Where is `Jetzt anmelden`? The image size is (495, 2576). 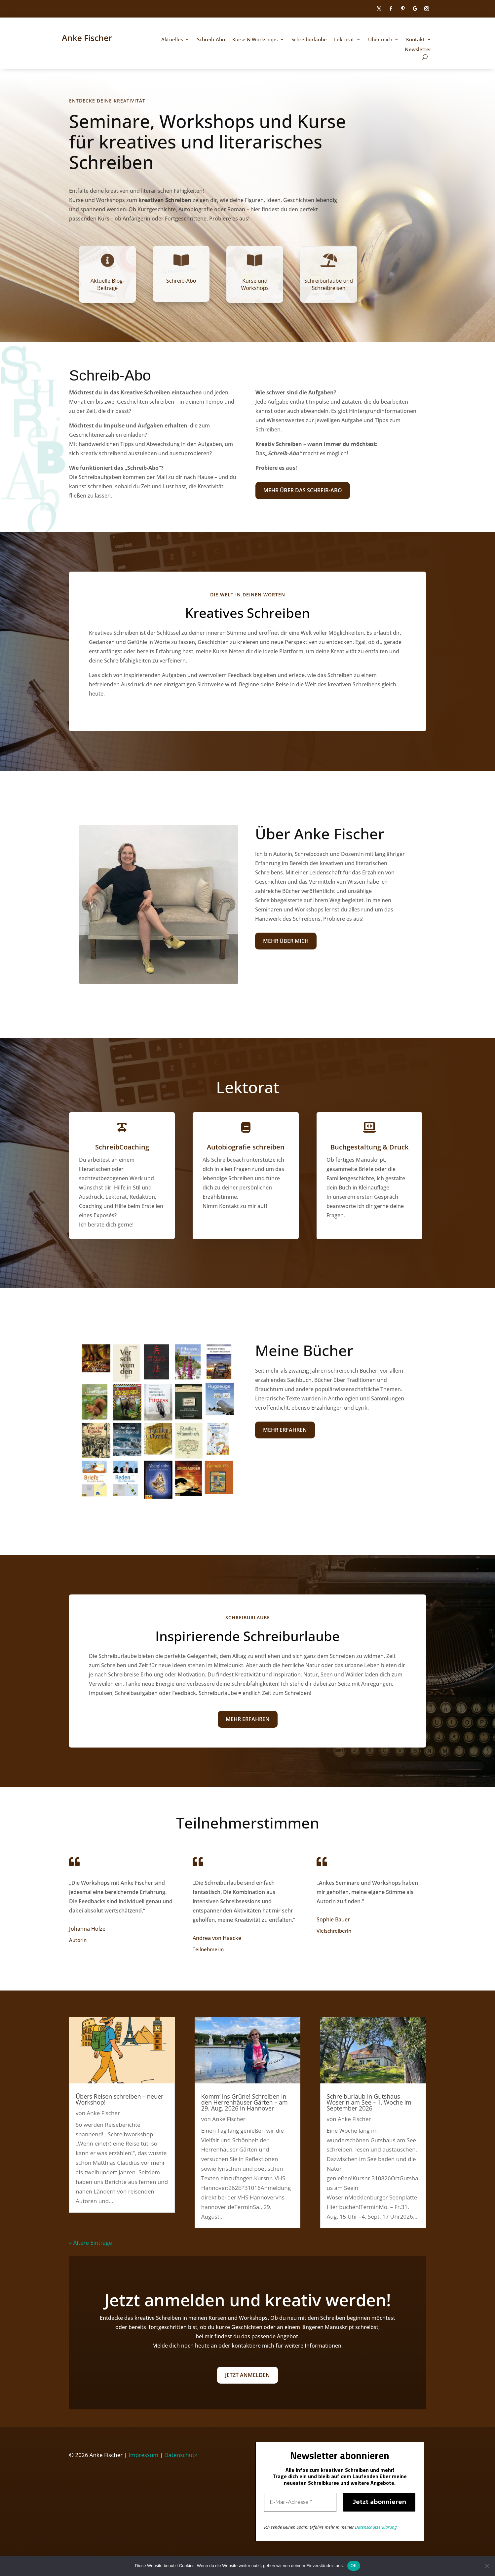
Jetzt anmelden is located at coordinates (247, 2375).